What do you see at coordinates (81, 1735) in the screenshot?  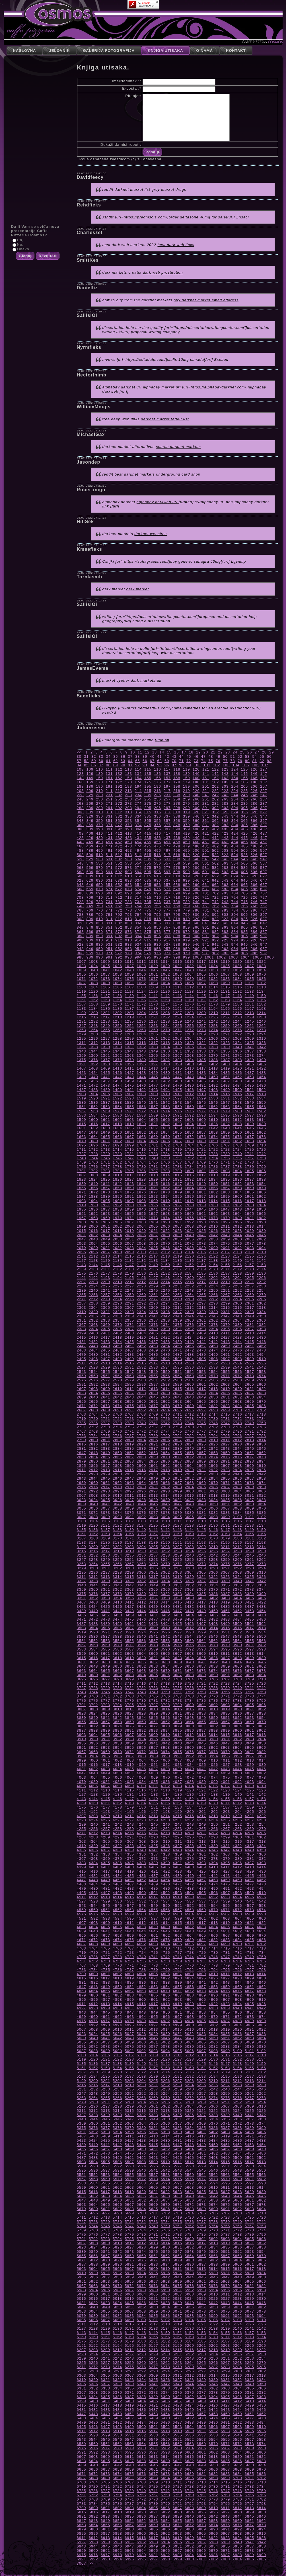 I see `3903` at bounding box center [81, 1735].